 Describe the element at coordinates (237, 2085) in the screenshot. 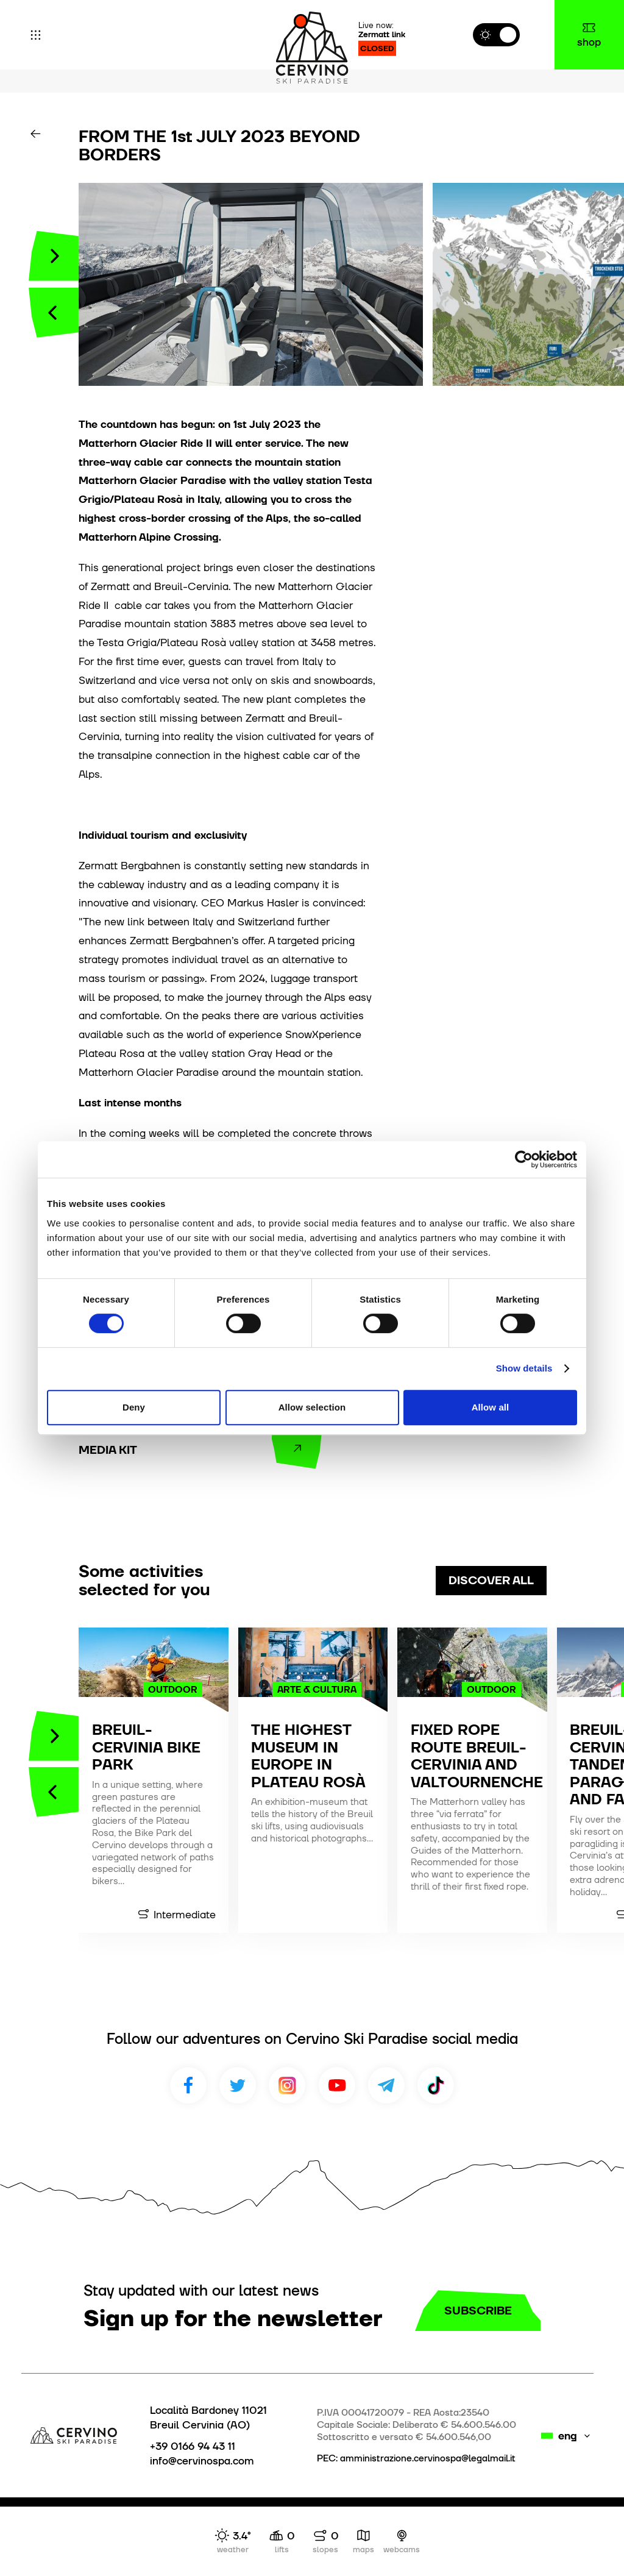

I see `Twitter` at that location.